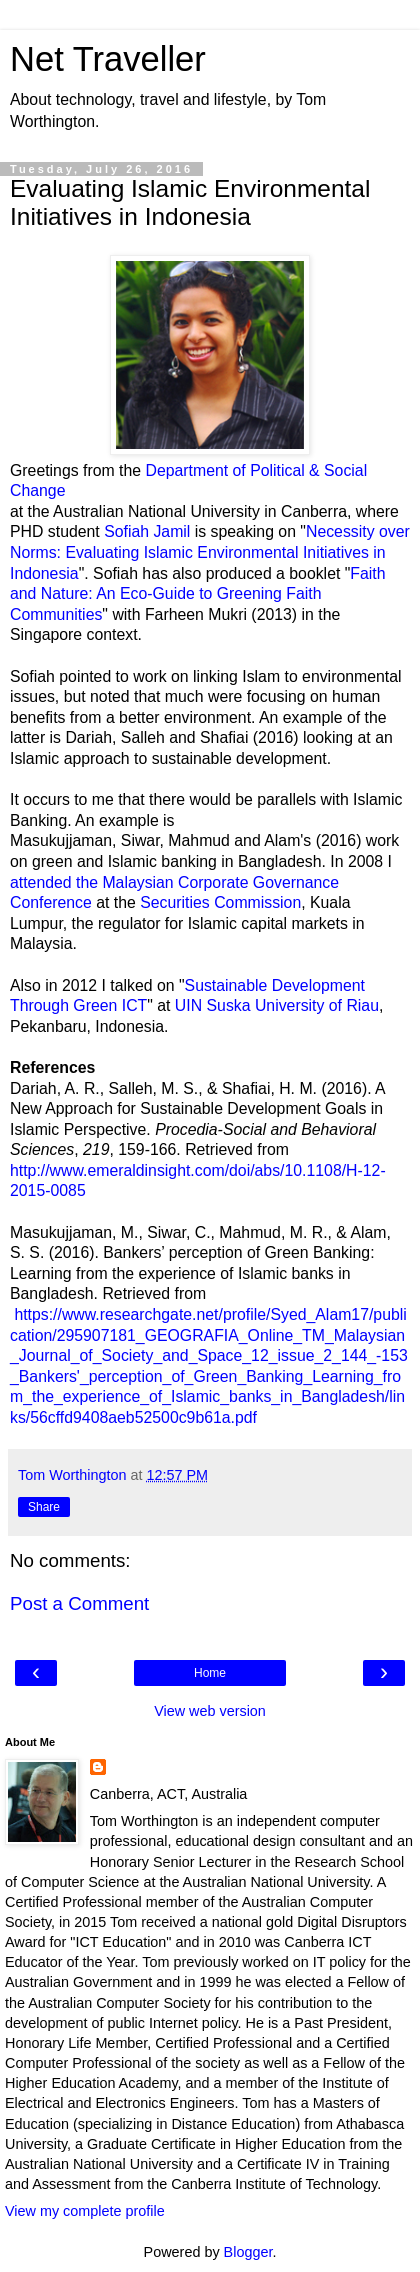 This screenshot has width=420, height=2272. Describe the element at coordinates (274, 1005) in the screenshot. I see `UIN Suska University of Riau` at that location.